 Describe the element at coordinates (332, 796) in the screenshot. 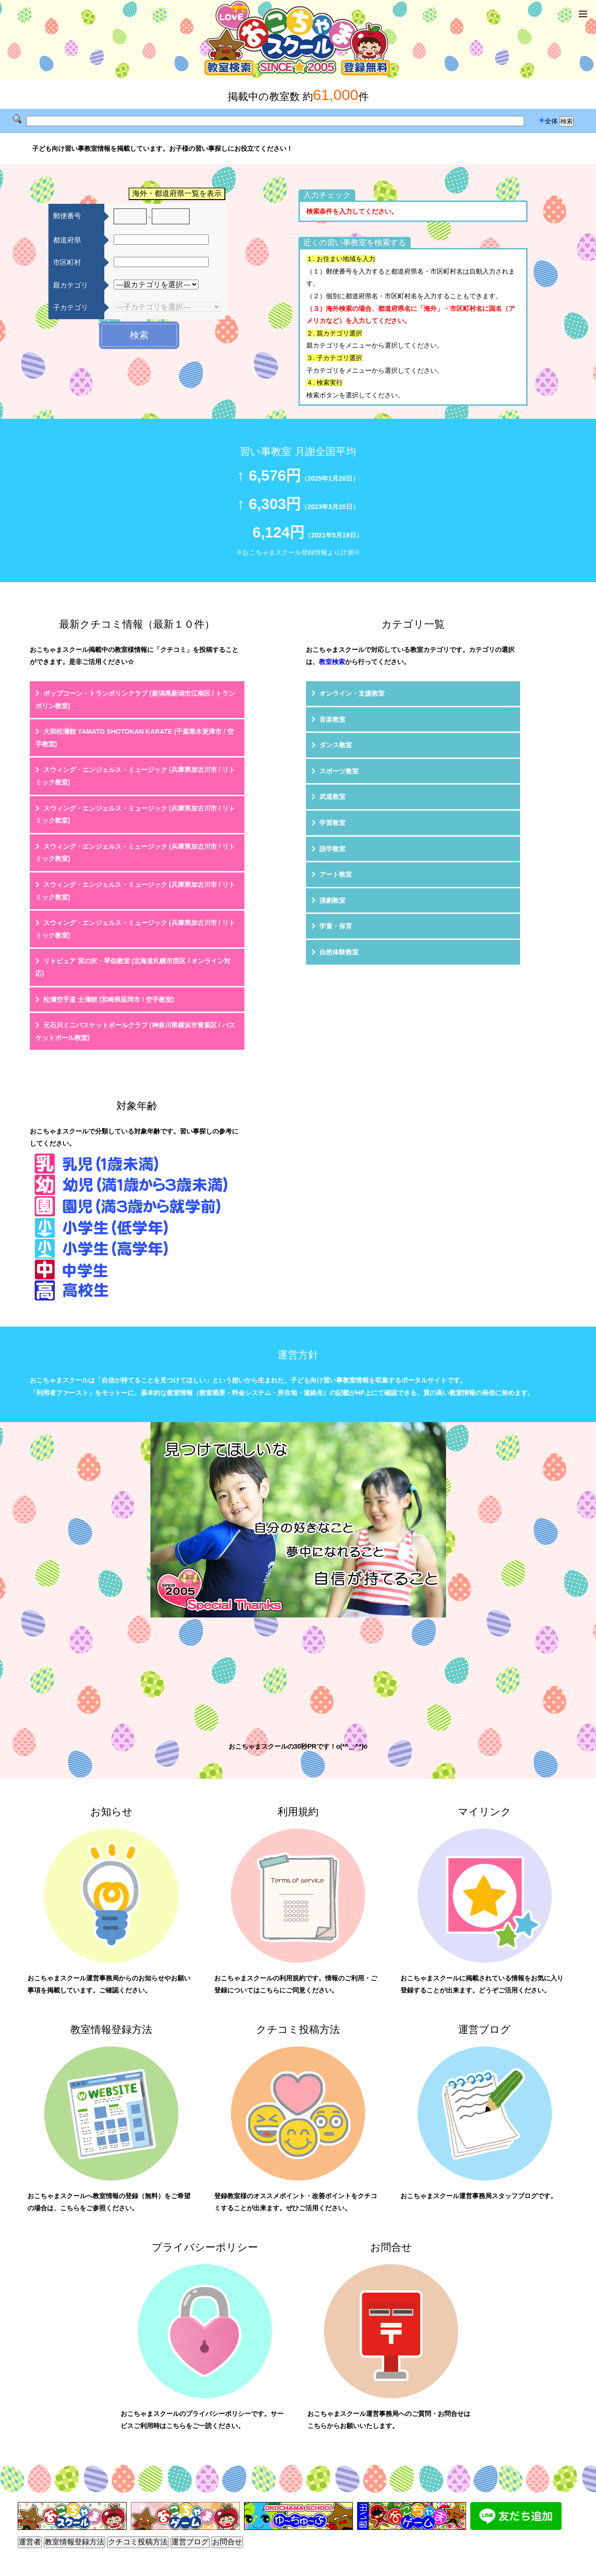

I see `武道教室` at that location.